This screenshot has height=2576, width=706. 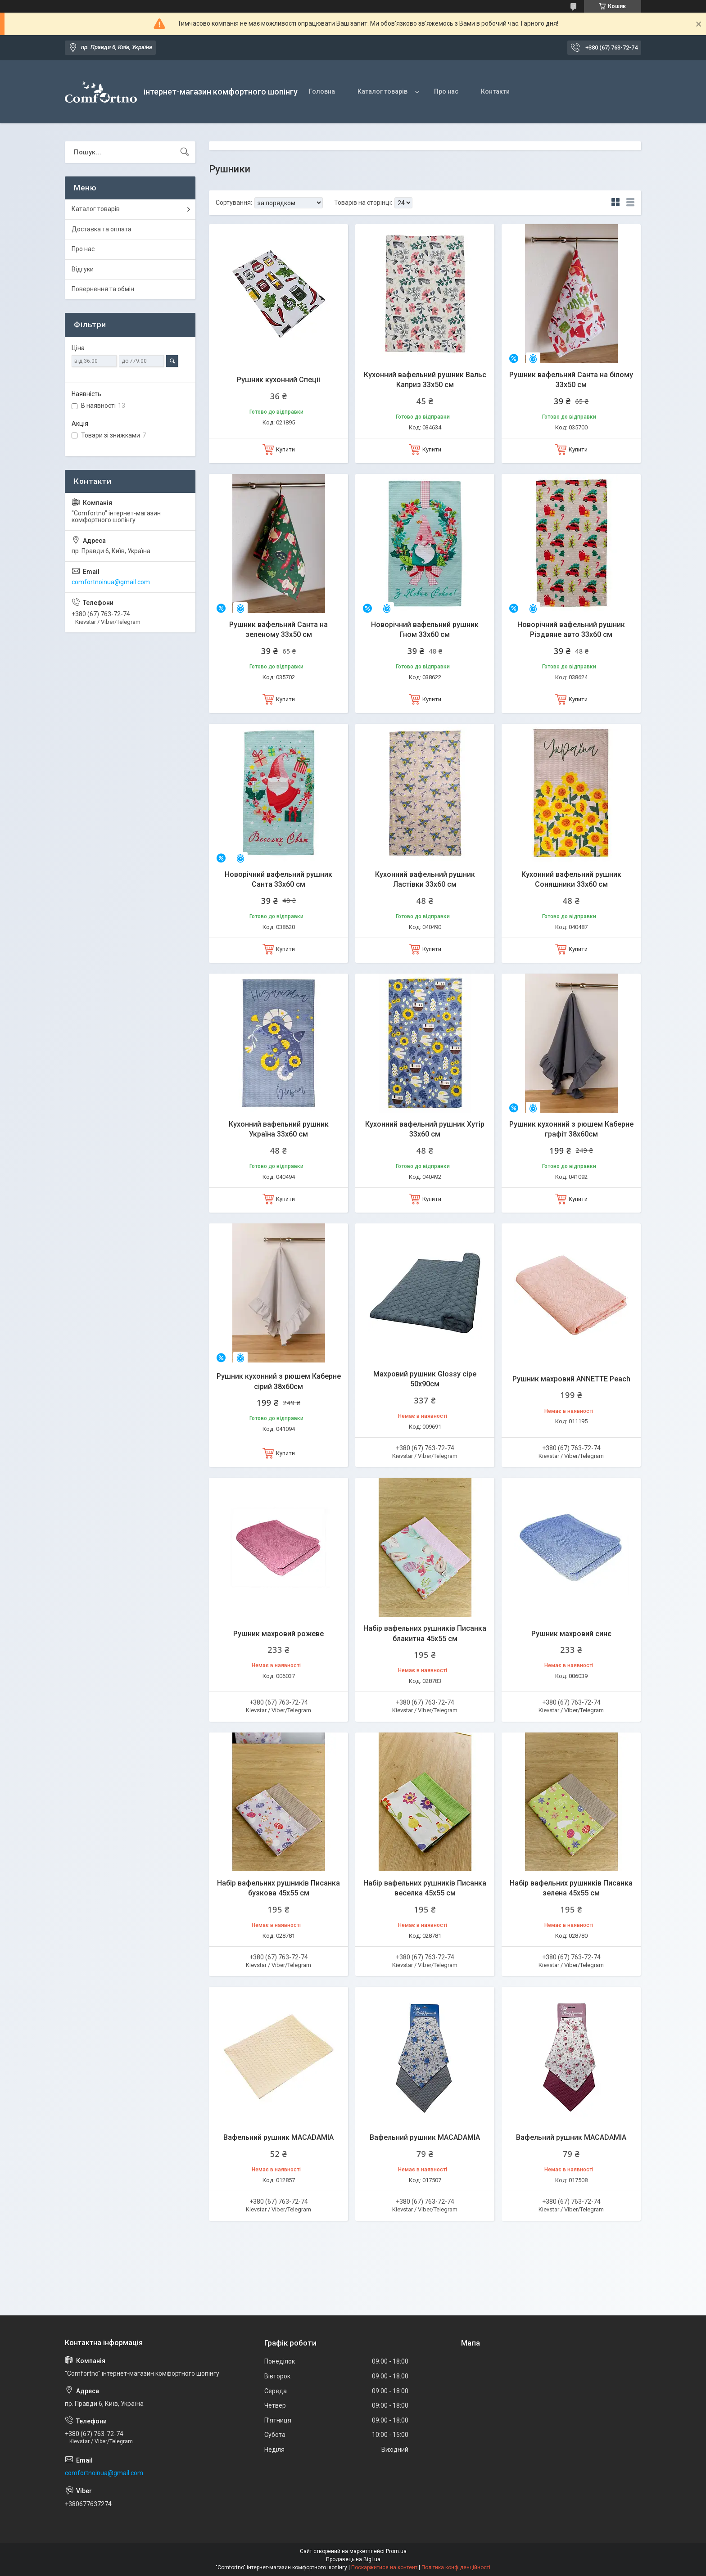 What do you see at coordinates (103, 289) in the screenshot?
I see `Повернення та обмін` at bounding box center [103, 289].